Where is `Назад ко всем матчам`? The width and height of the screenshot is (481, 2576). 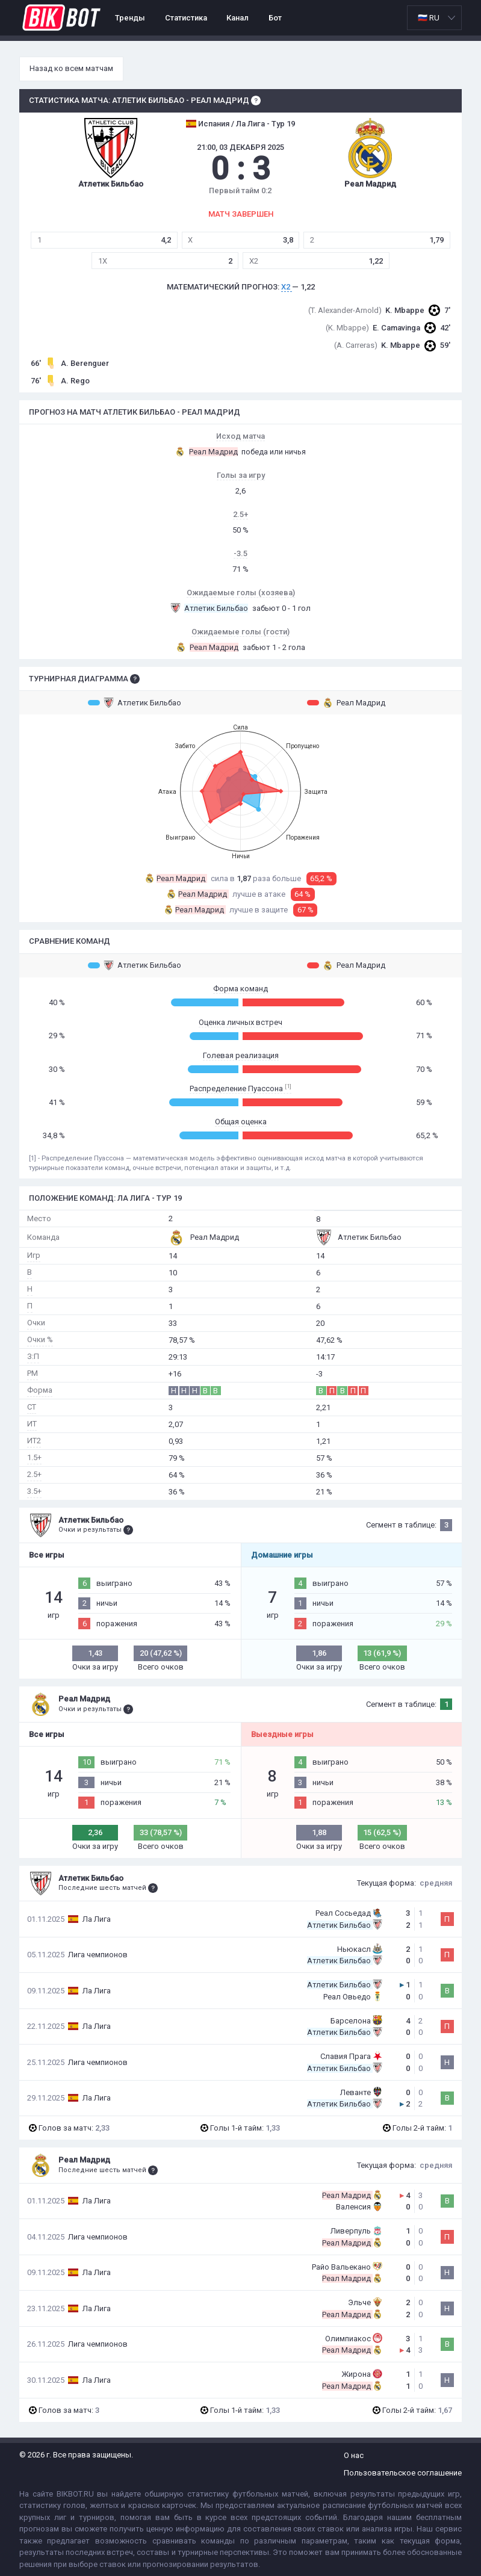
Назад ко всем матчам is located at coordinates (71, 68).